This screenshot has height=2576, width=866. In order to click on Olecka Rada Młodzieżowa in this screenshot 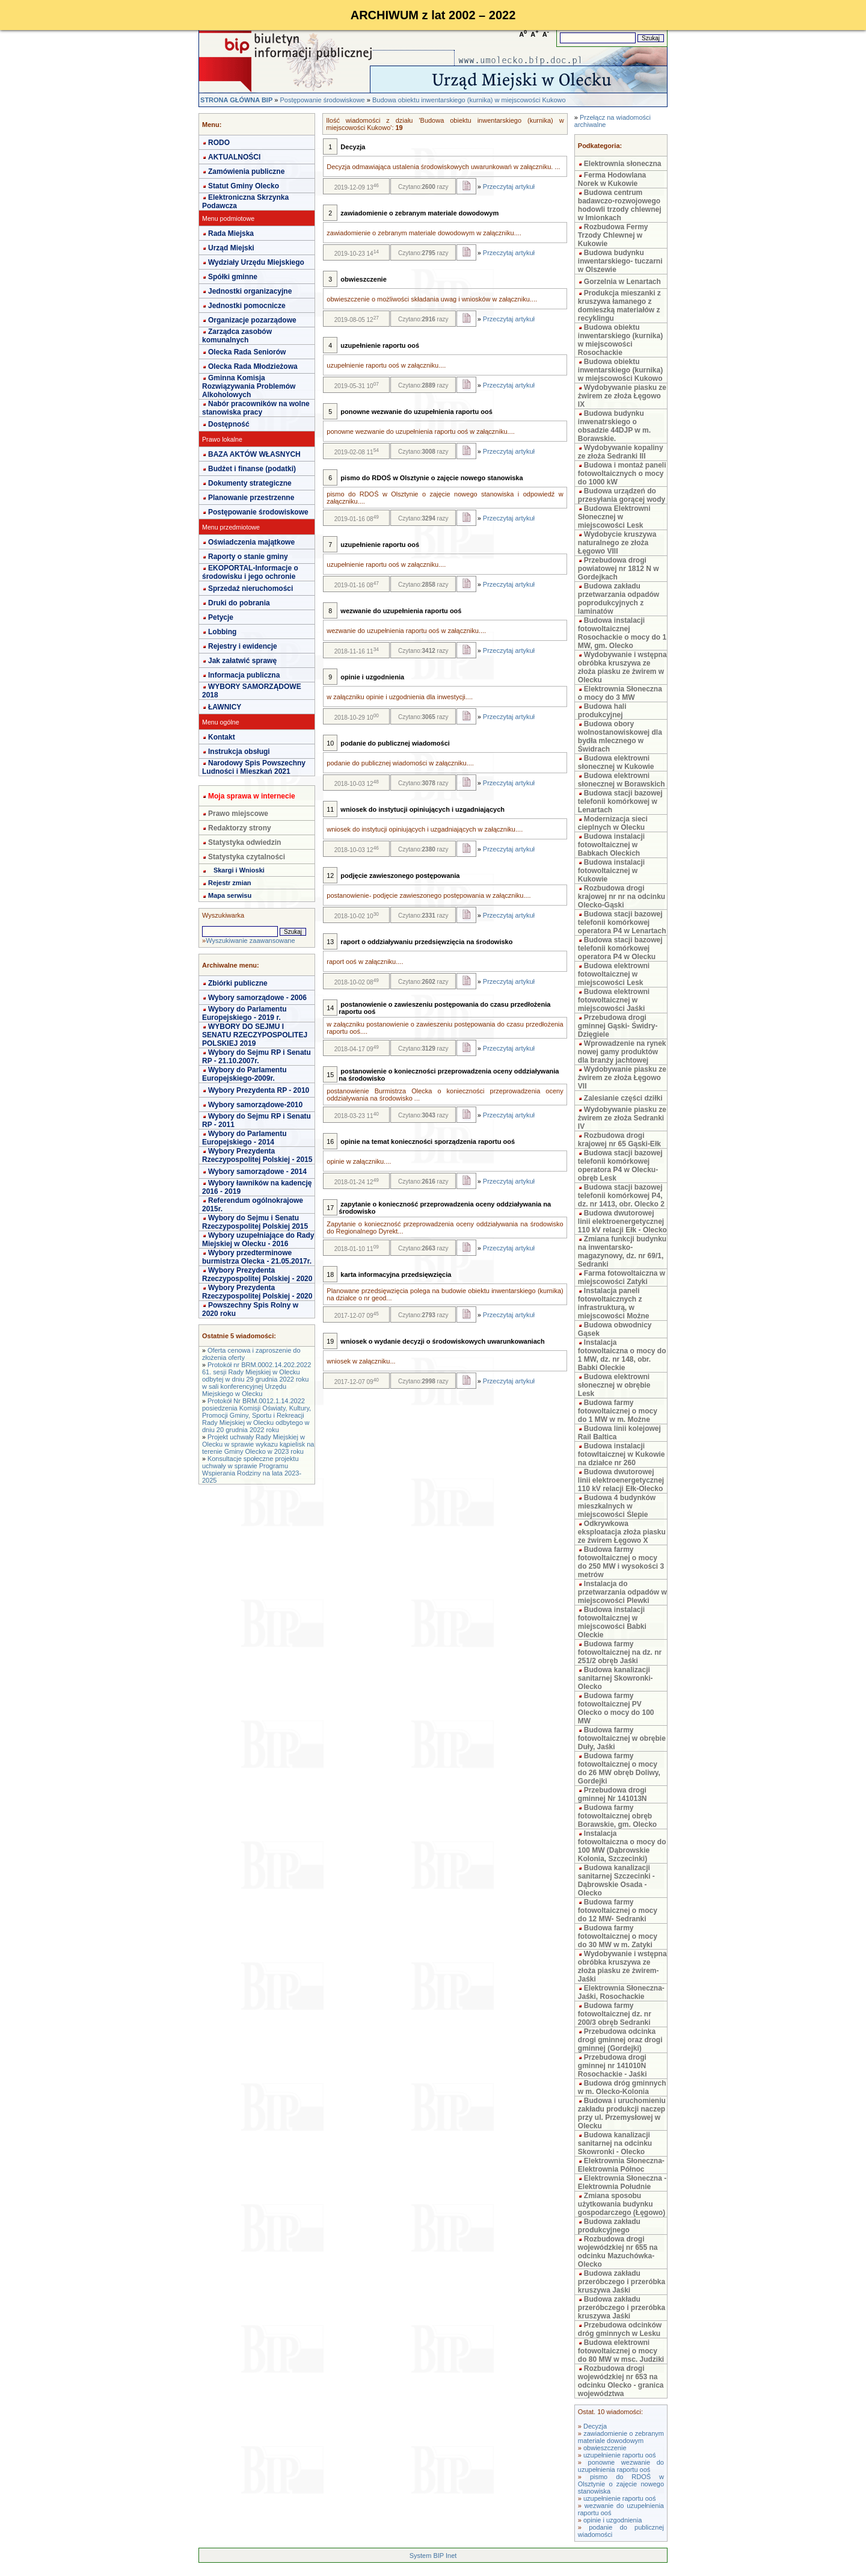, I will do `click(253, 366)`.